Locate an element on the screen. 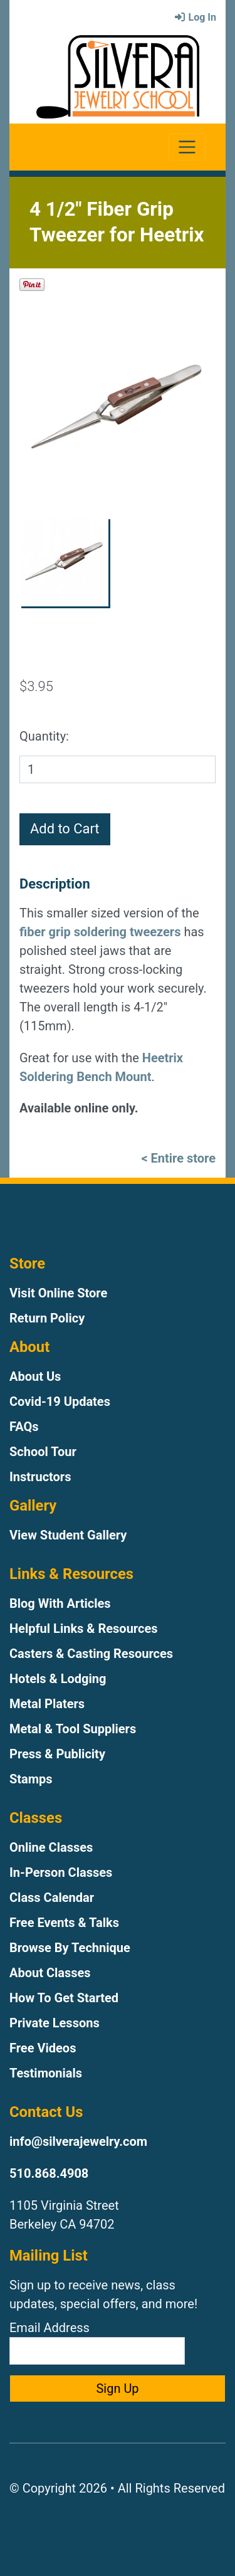 The image size is (235, 2576). About Us is located at coordinates (35, 1376).